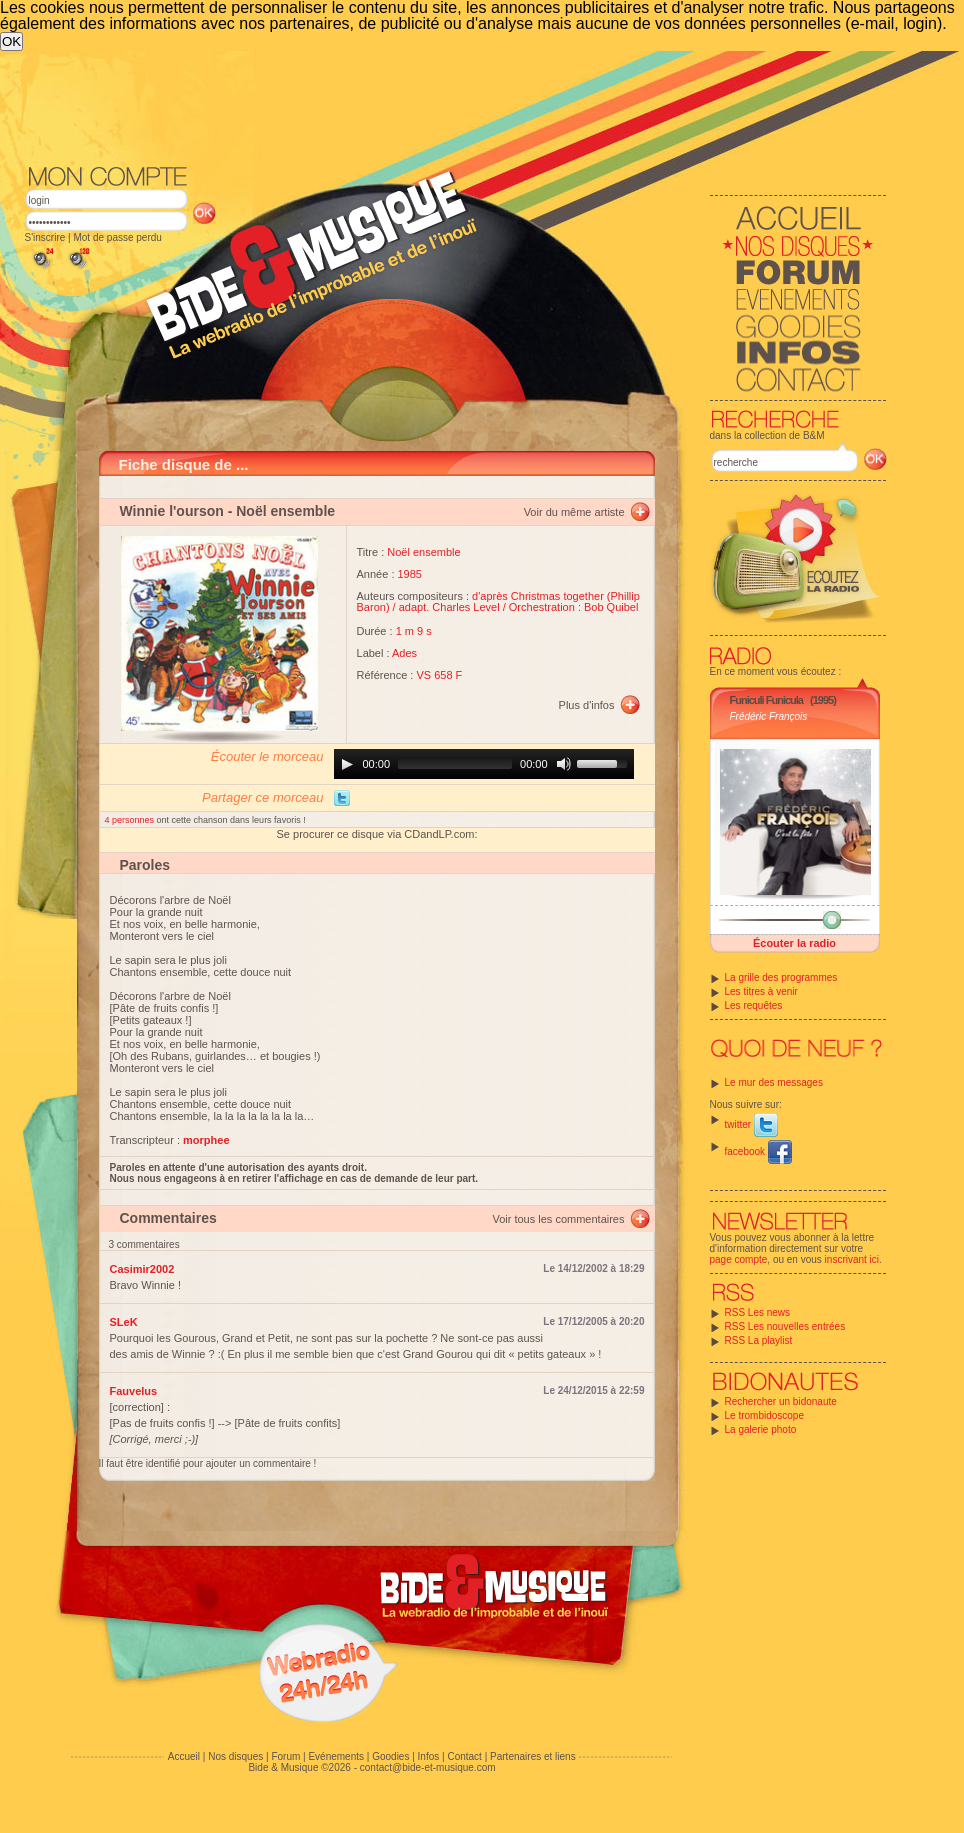  What do you see at coordinates (134, 1391) in the screenshot?
I see `Fauvelus` at bounding box center [134, 1391].